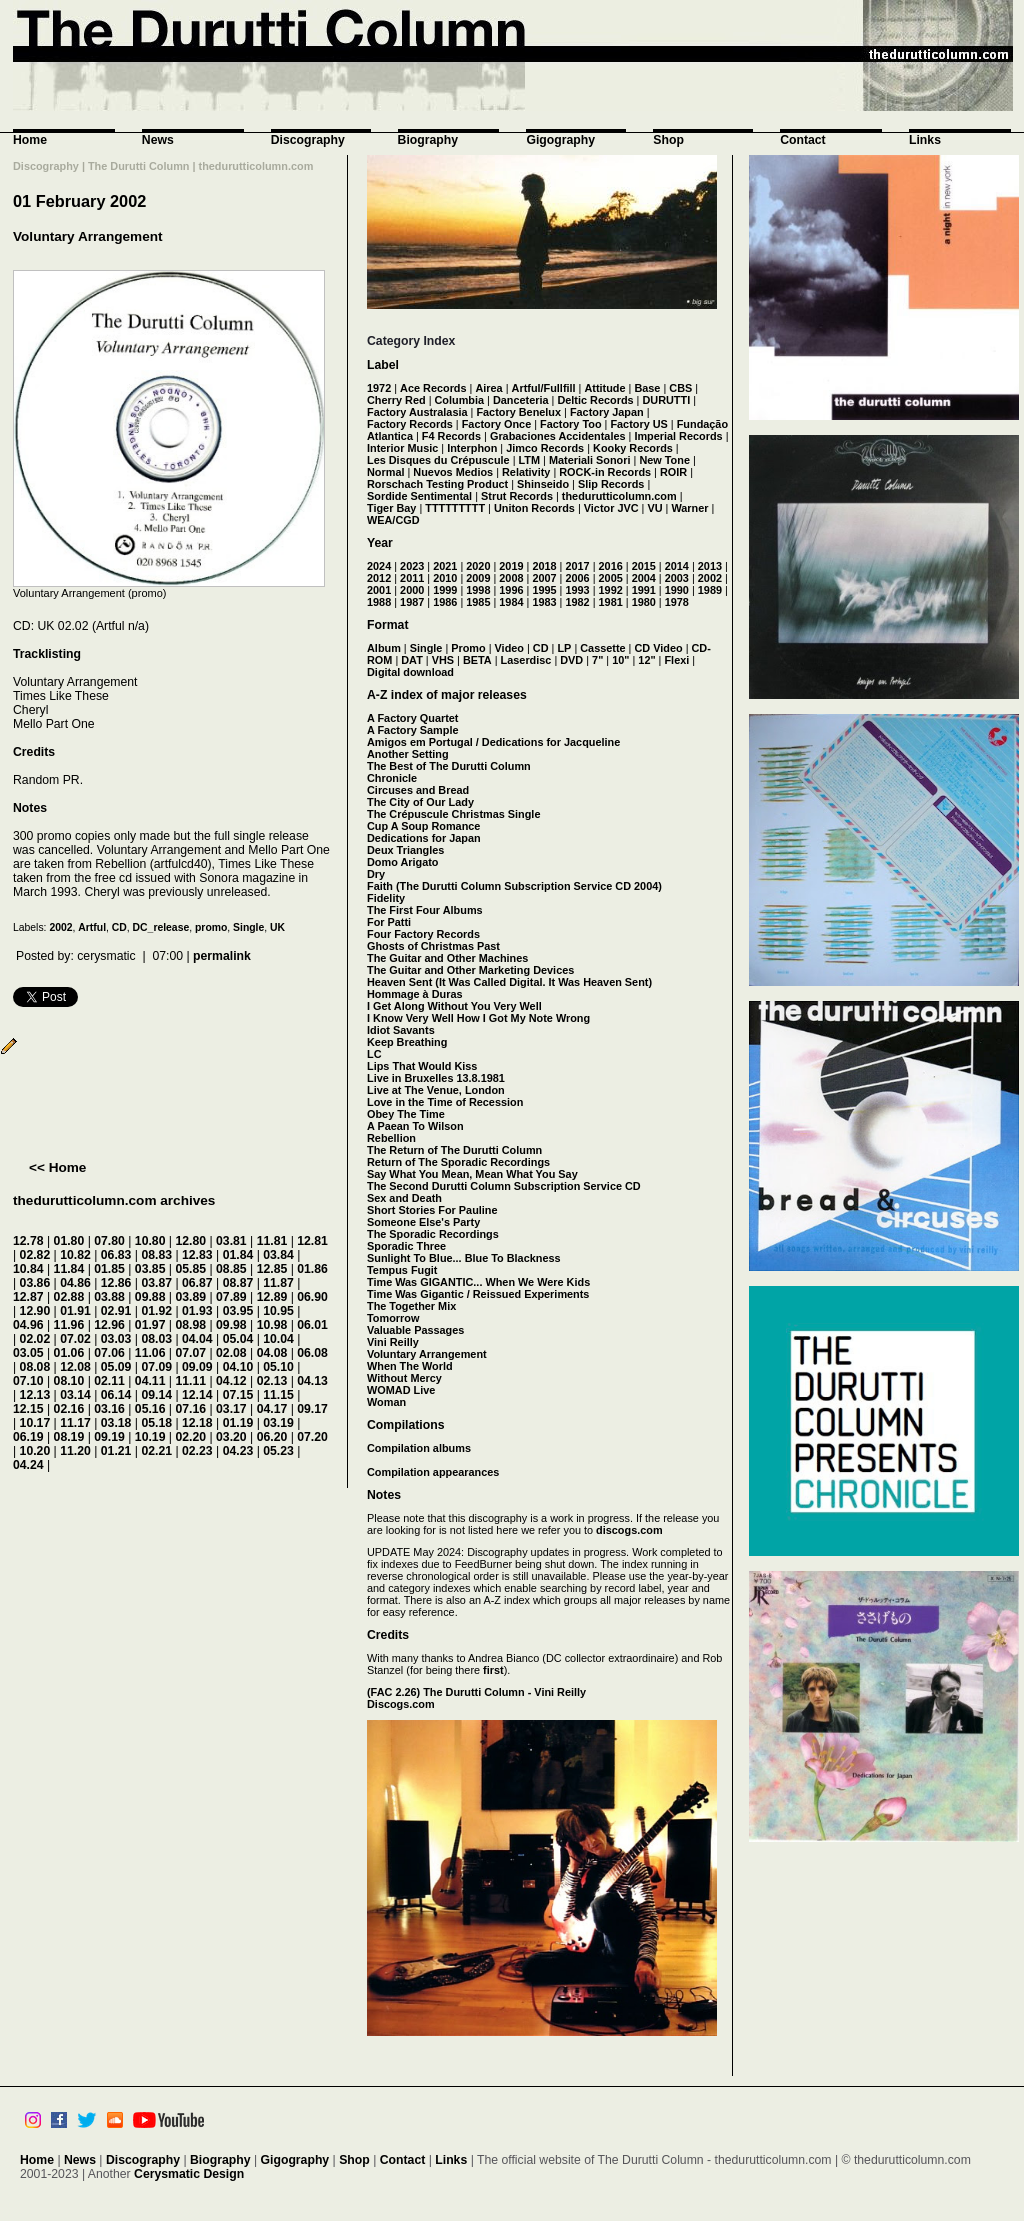 The image size is (1024, 2221). Describe the element at coordinates (75, 1367) in the screenshot. I see `12.08` at that location.